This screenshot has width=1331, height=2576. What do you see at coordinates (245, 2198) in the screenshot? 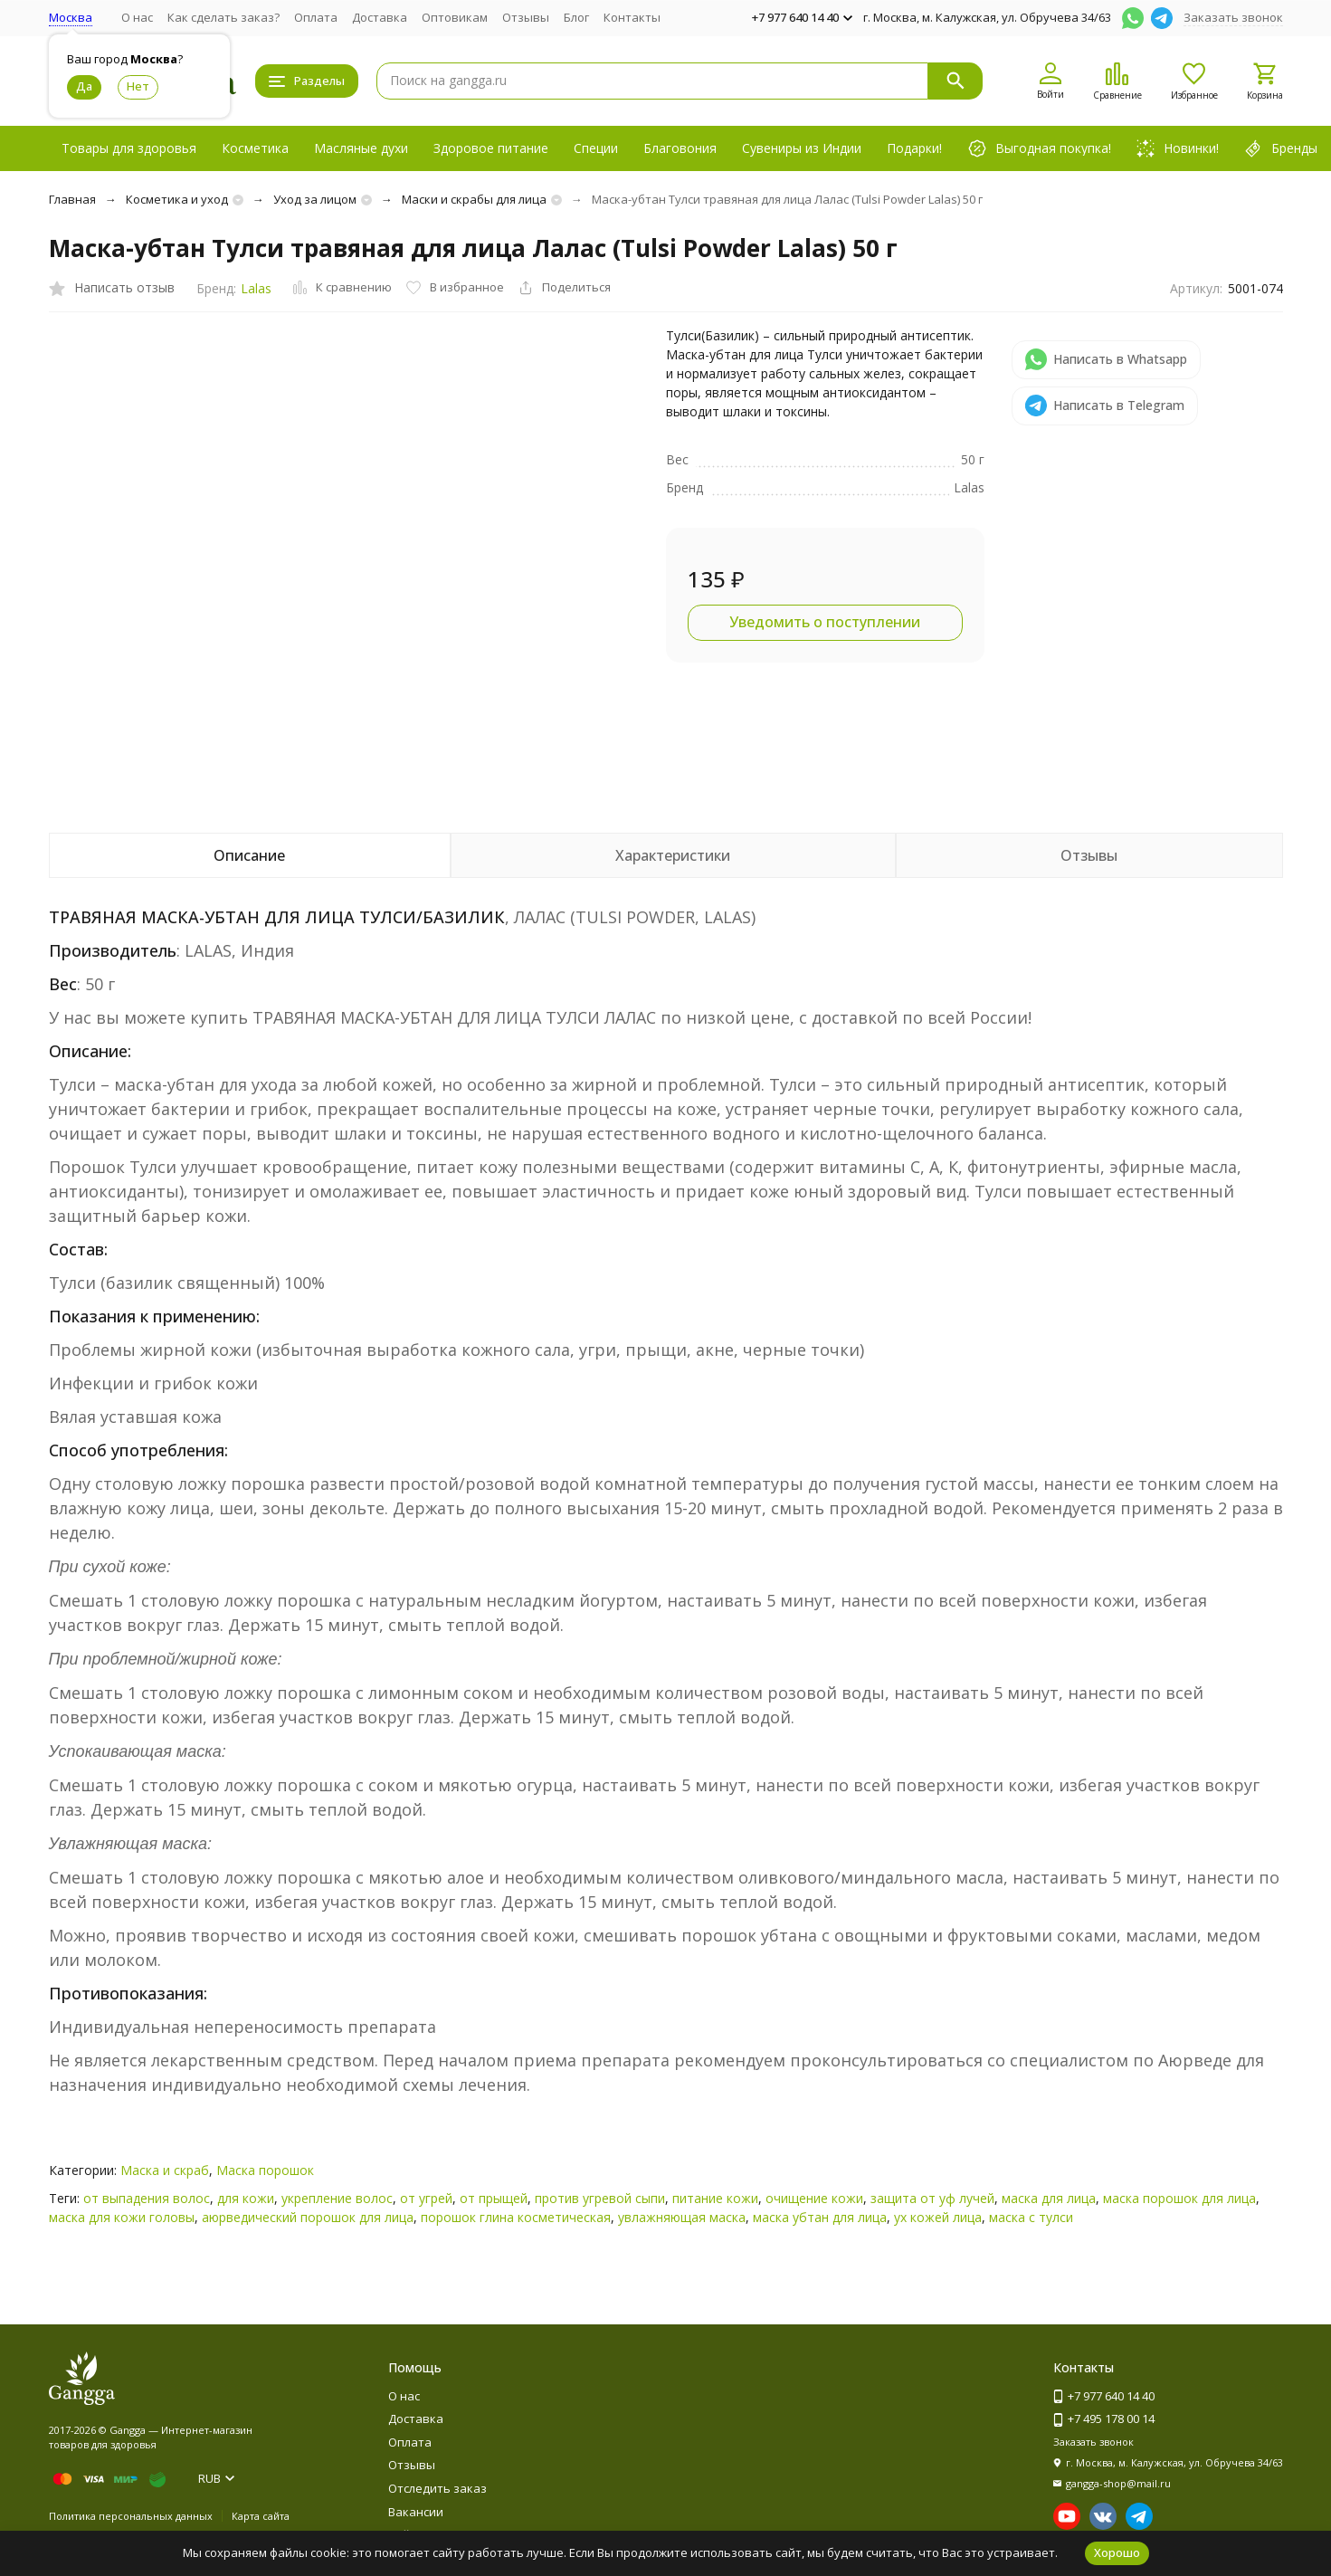
I see `для кожи` at bounding box center [245, 2198].